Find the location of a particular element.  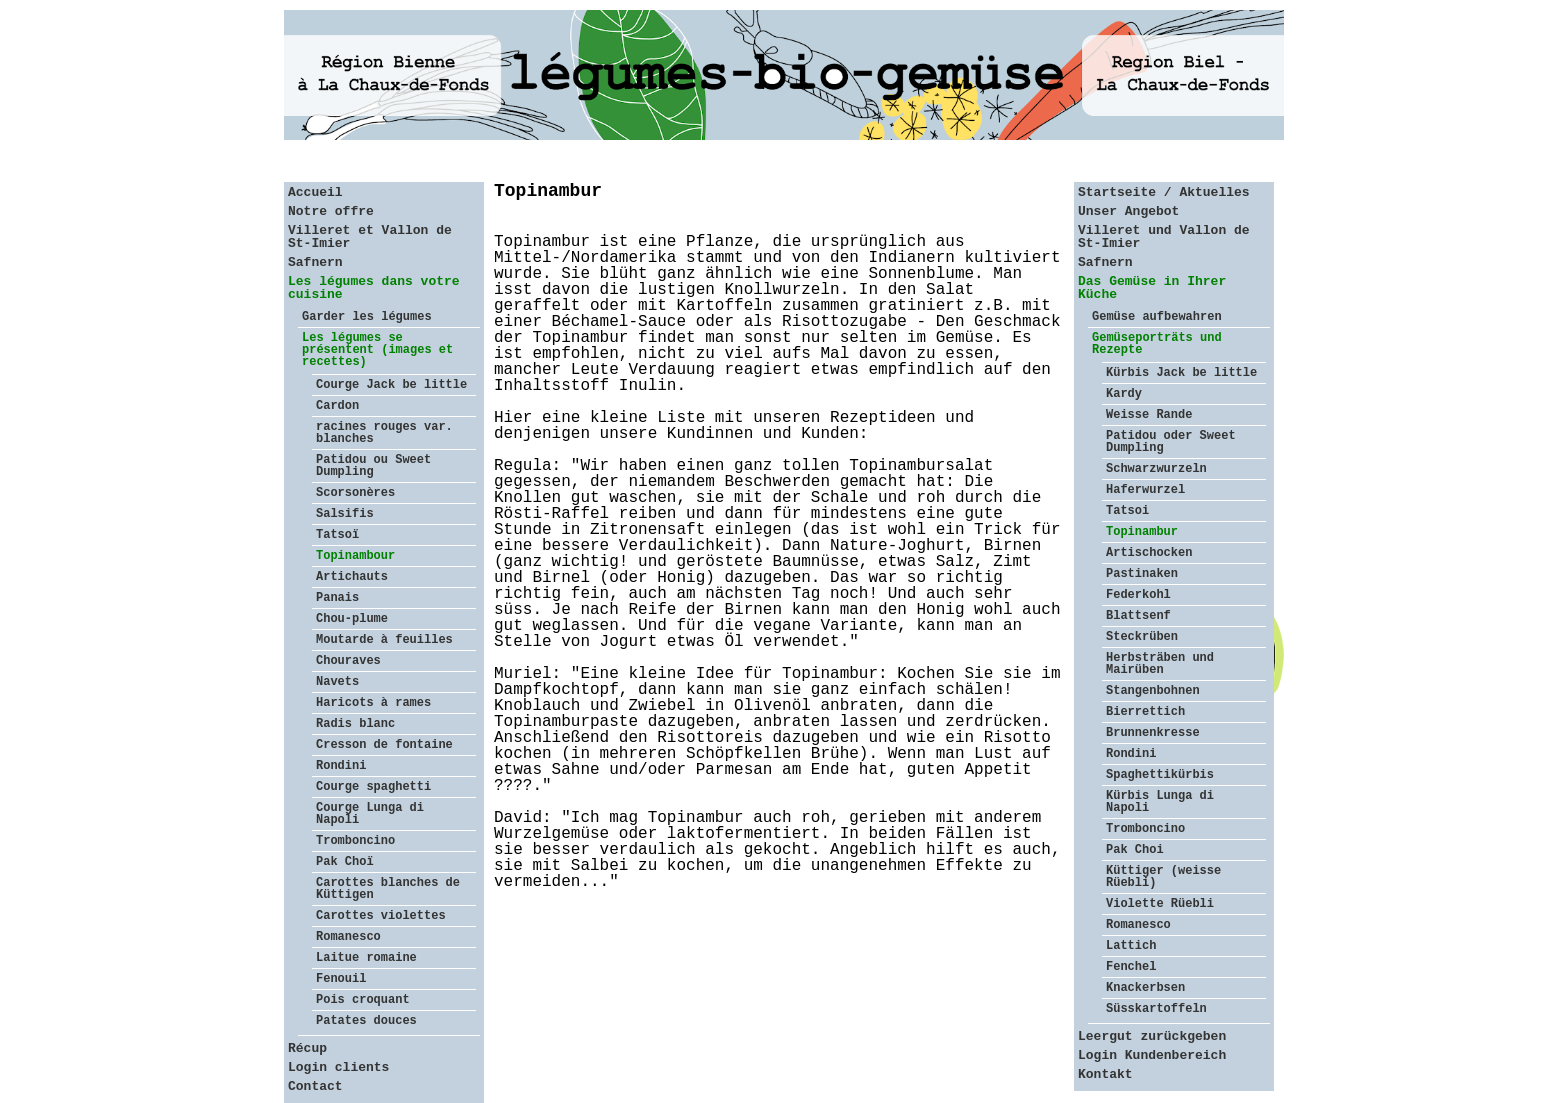

Haricots à rames is located at coordinates (373, 703).